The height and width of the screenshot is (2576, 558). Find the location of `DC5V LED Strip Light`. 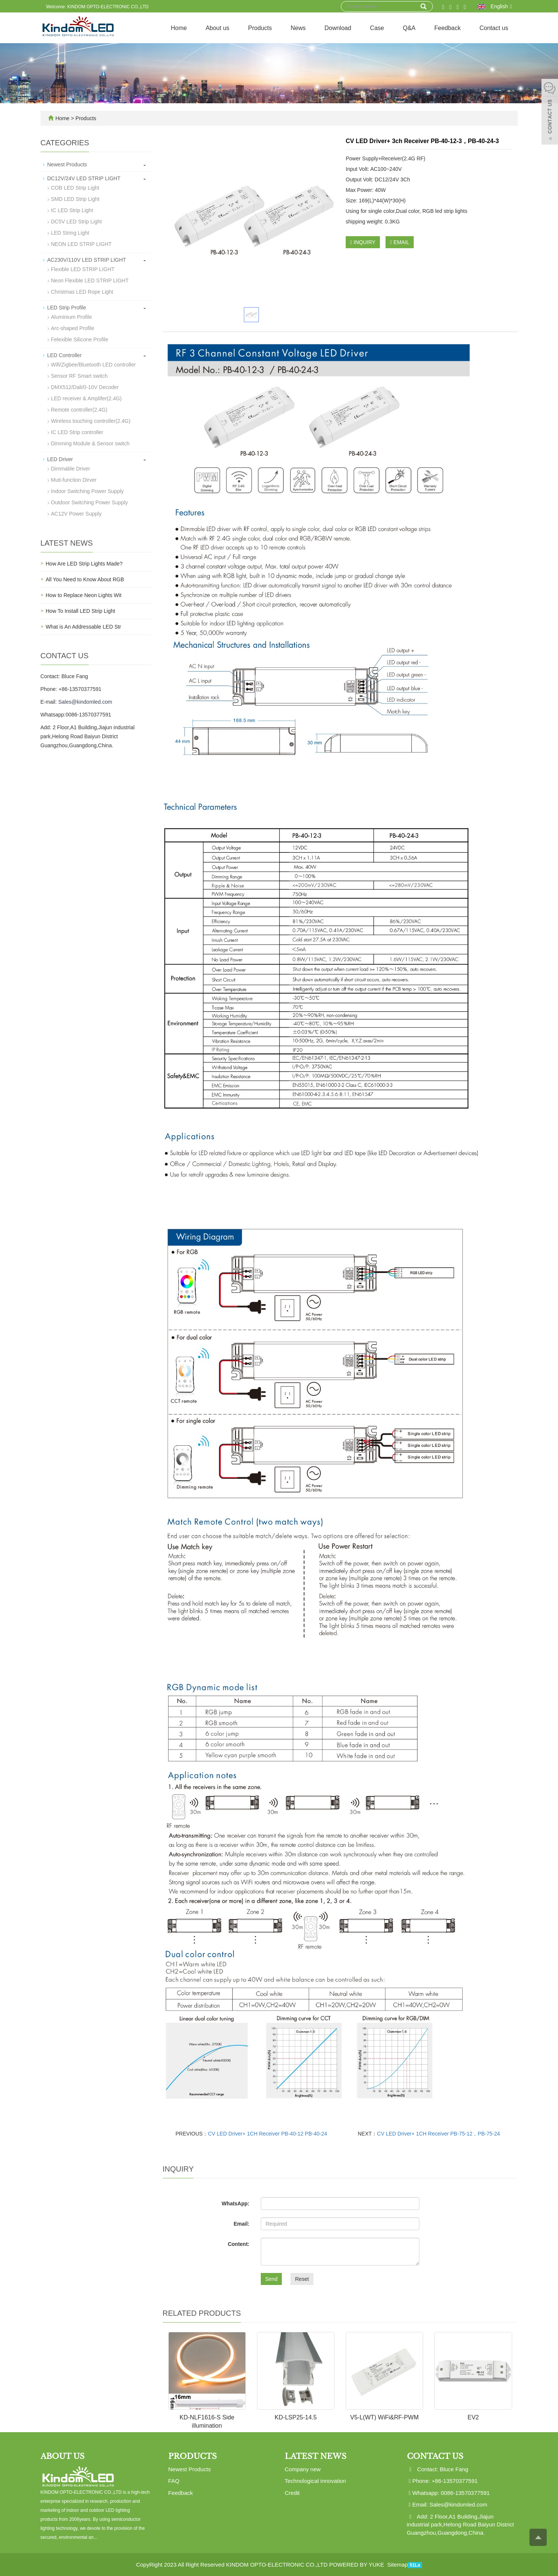

DC5V LED Strip Light is located at coordinates (76, 222).